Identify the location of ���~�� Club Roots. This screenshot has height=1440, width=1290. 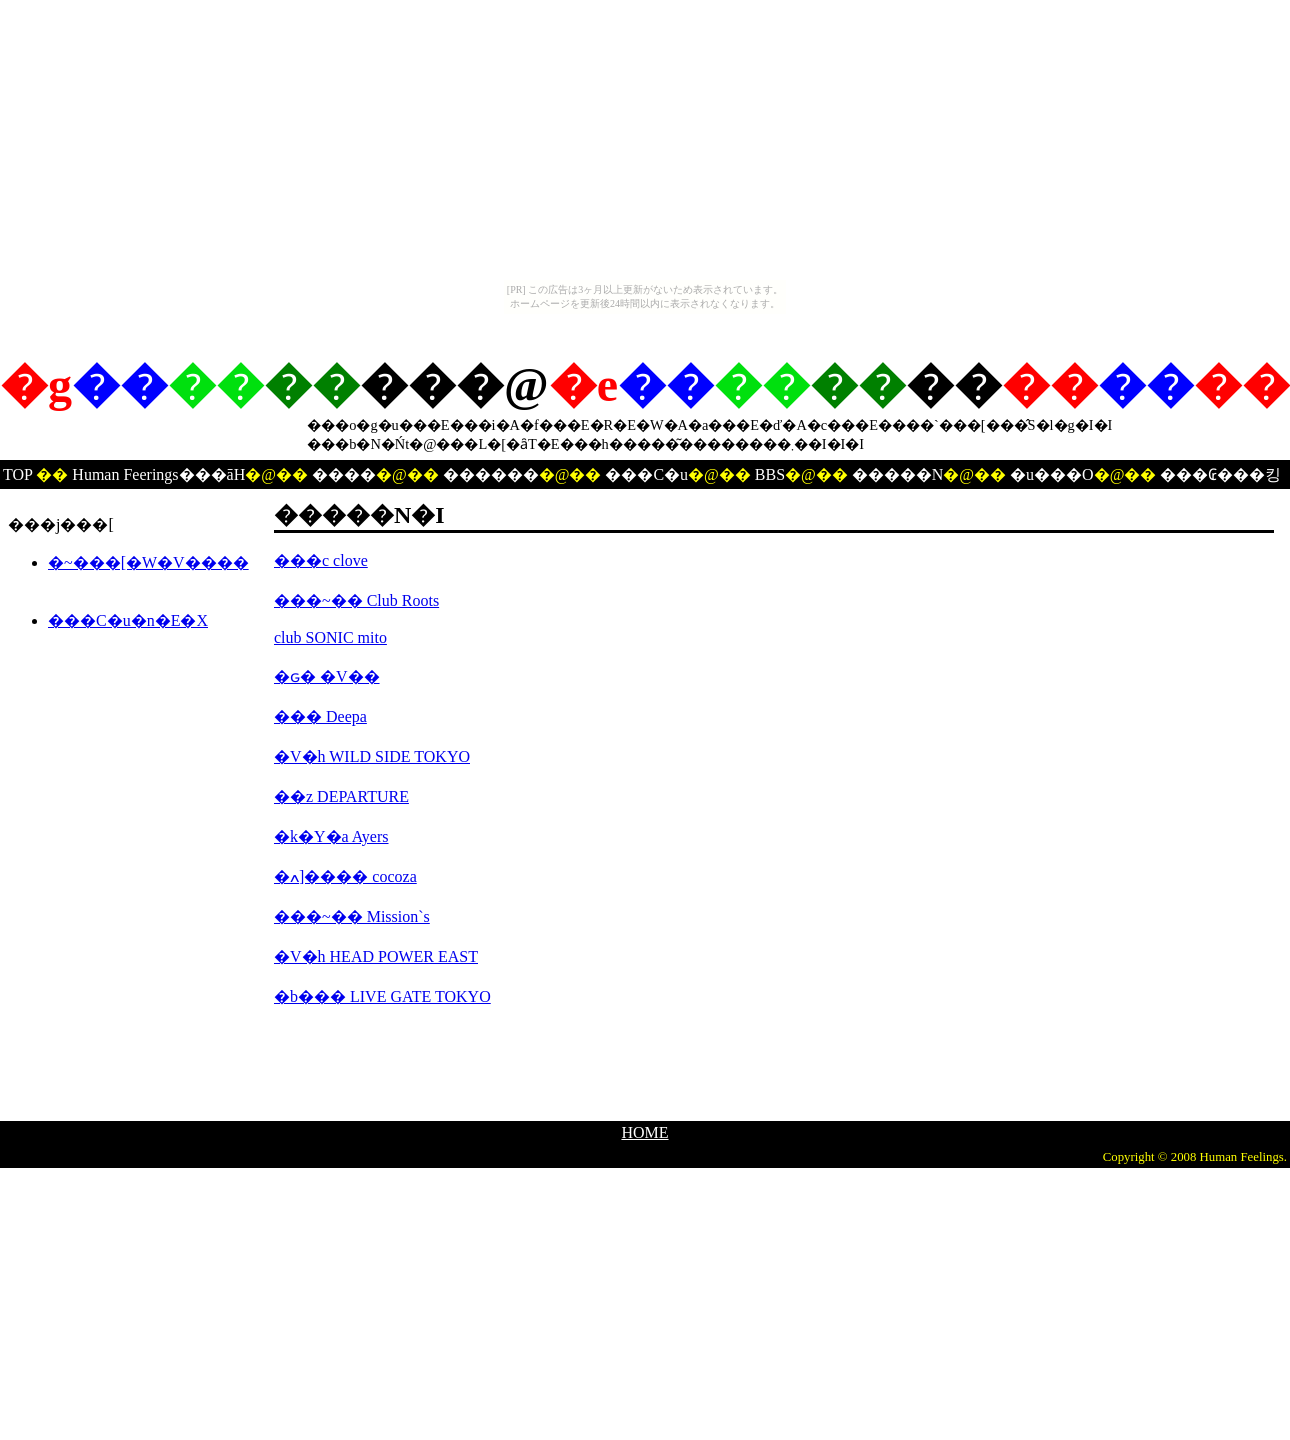
(356, 600).